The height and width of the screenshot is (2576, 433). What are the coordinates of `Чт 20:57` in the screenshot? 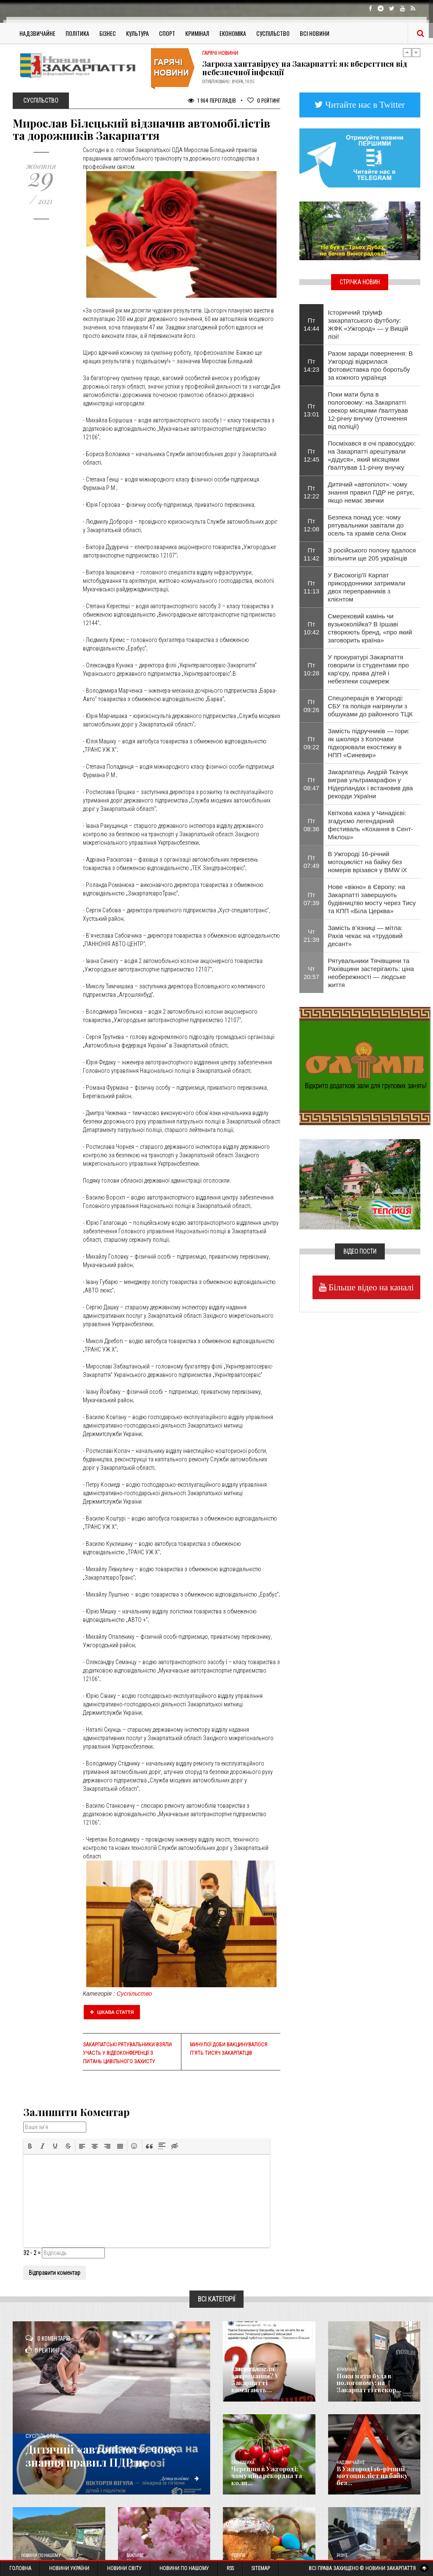 It's located at (312, 972).